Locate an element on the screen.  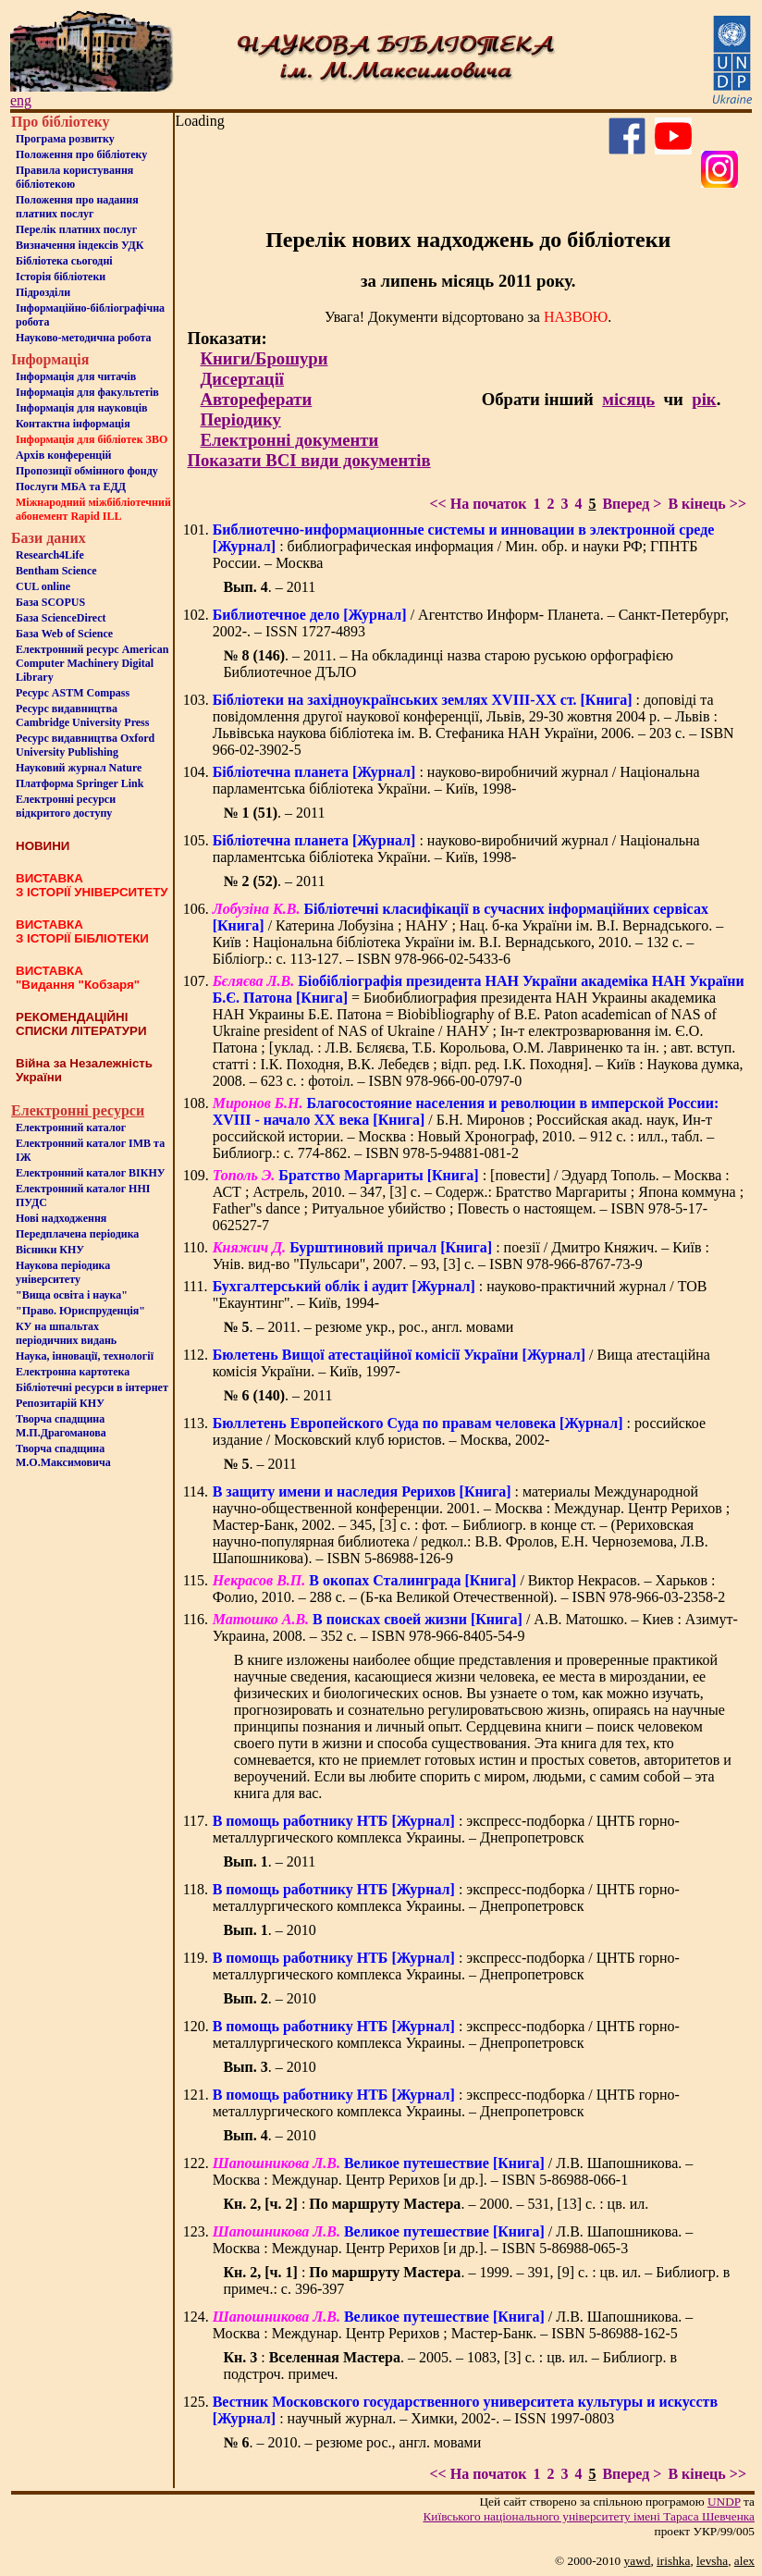
Київського нацiонального унiверситету iменi Тараса Шевченка is located at coordinates (589, 2516).